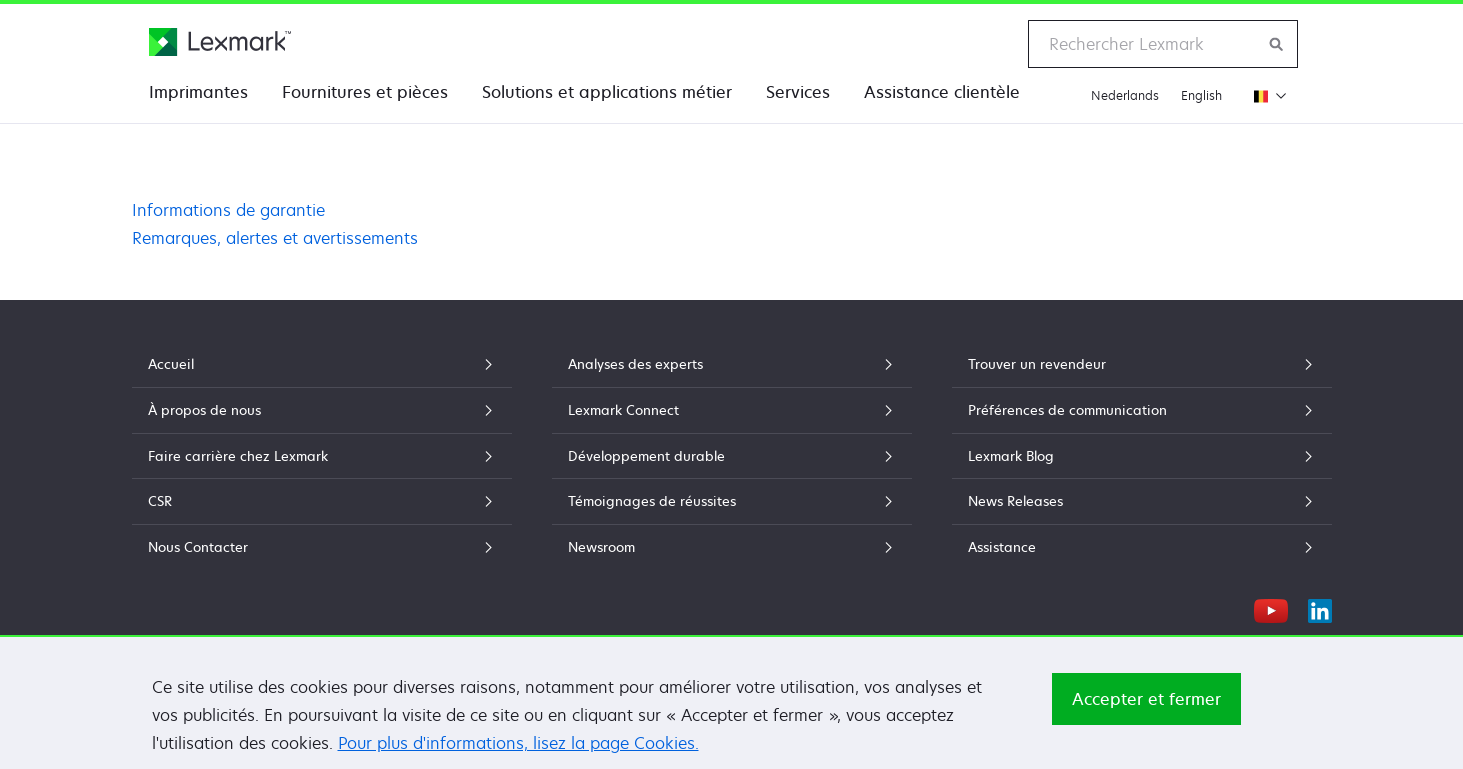  Describe the element at coordinates (322, 547) in the screenshot. I see `Nous Contacter` at that location.